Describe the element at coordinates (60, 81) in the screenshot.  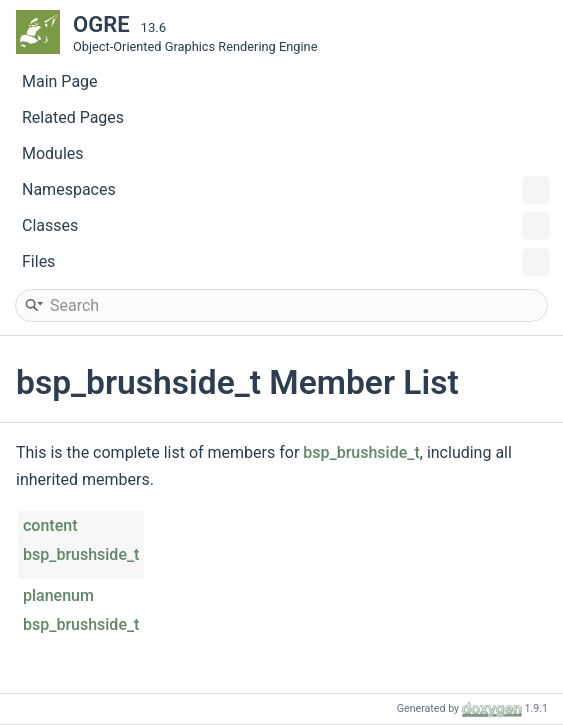
I see `Main Page` at that location.